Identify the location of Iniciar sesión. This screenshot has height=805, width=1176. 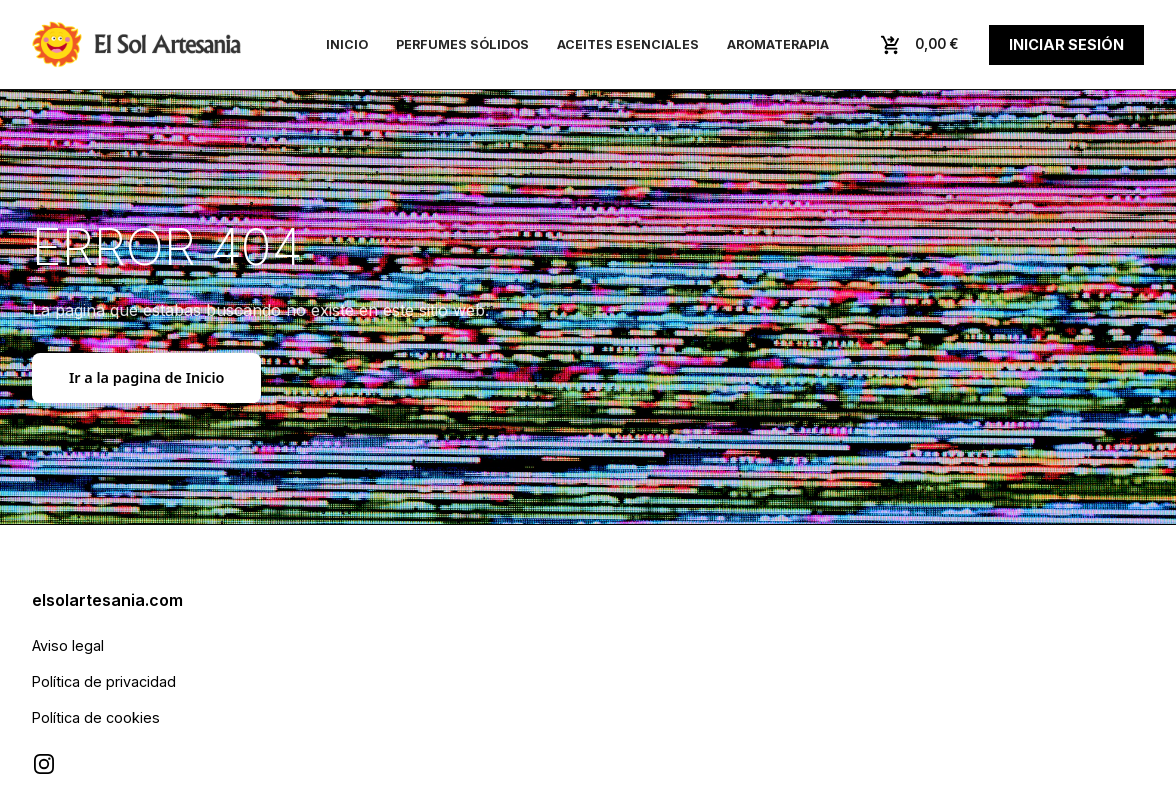
(1066, 44).